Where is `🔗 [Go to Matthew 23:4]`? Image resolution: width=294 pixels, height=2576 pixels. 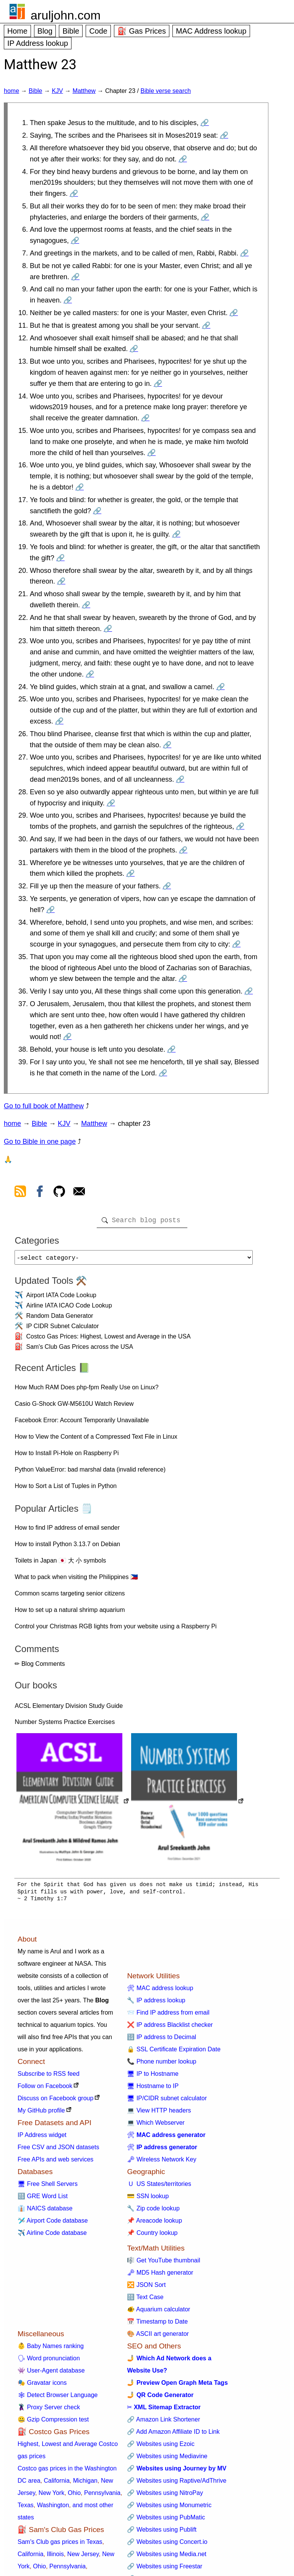
🔗 [Go to Matthew 23:4] is located at coordinates (74, 193).